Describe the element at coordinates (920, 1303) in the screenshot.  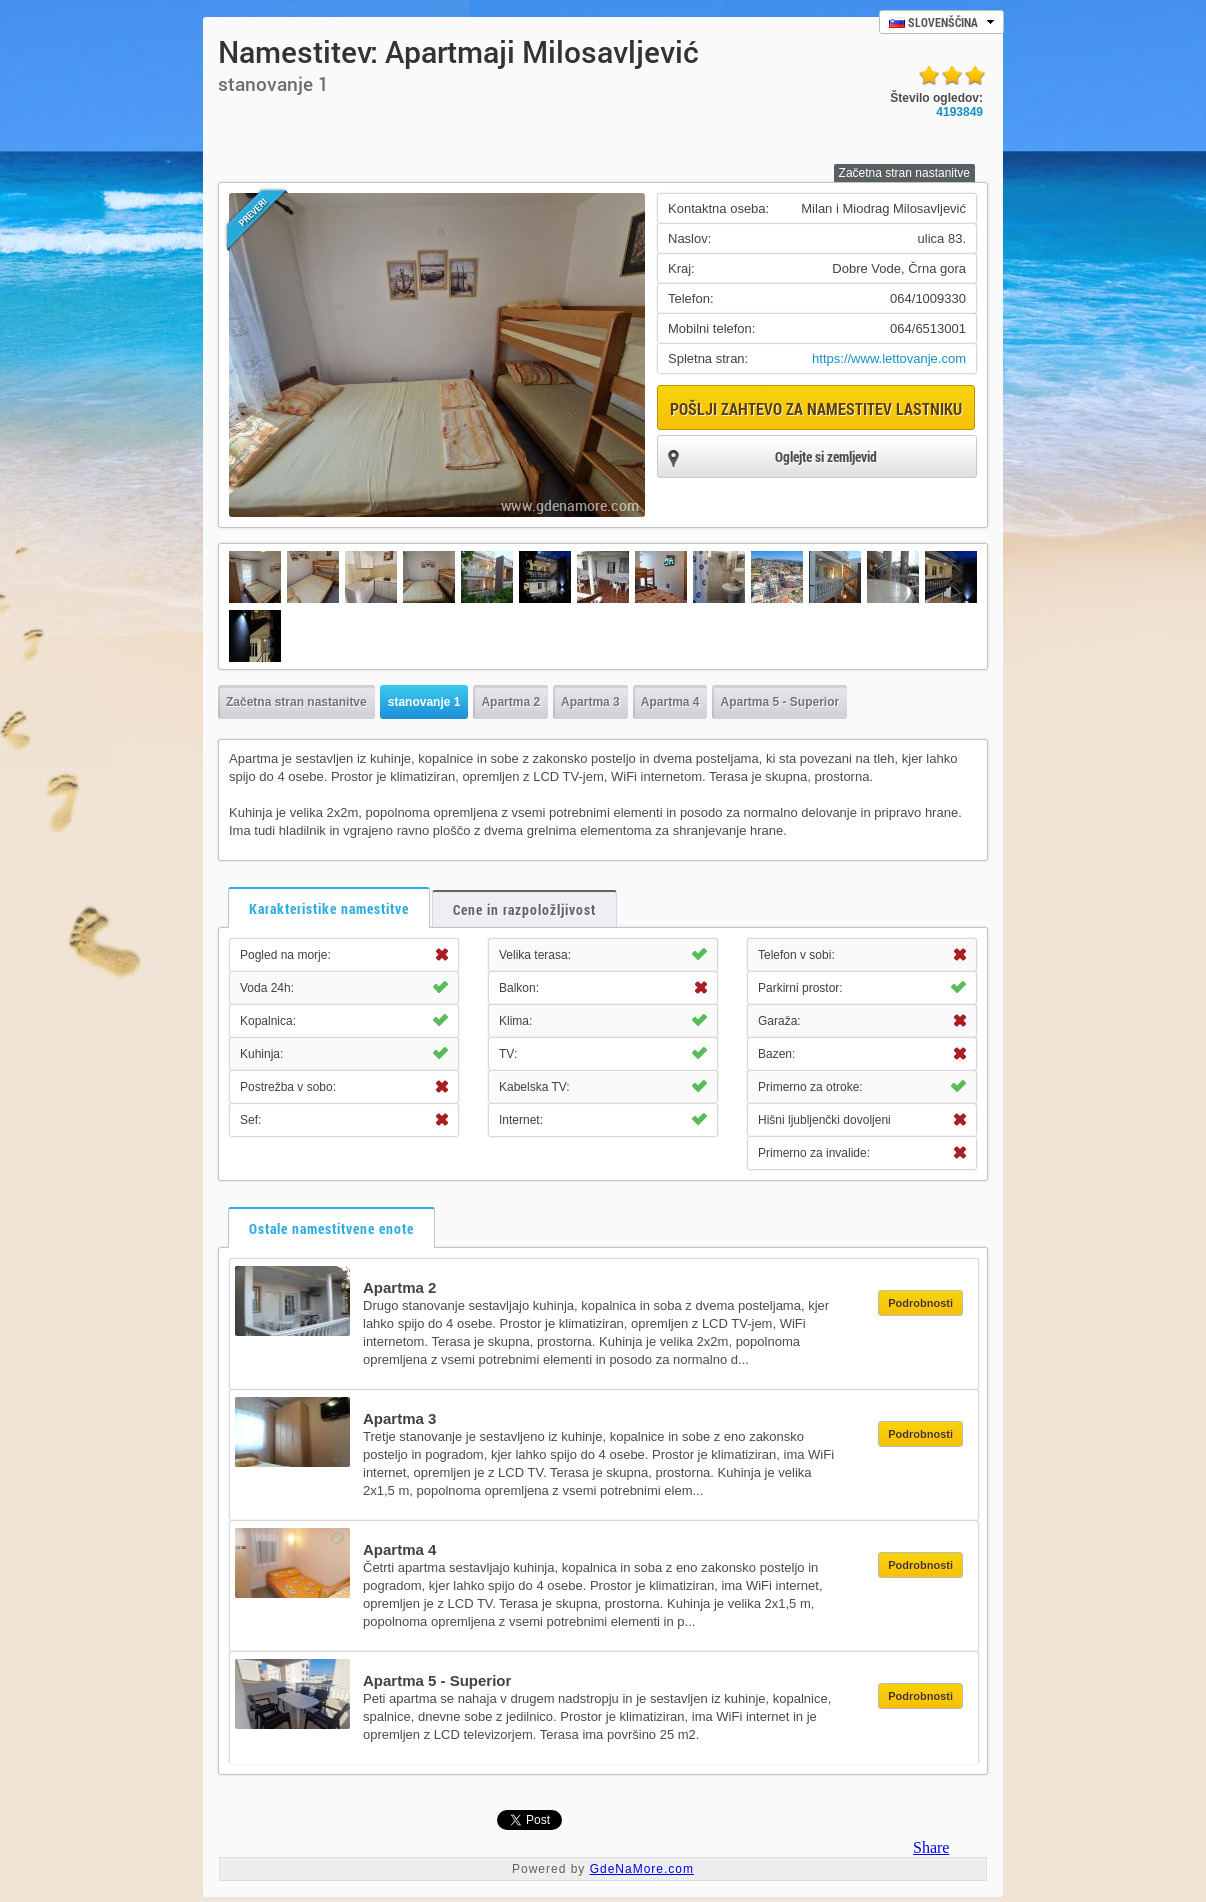
I see `Podrobnosti` at that location.